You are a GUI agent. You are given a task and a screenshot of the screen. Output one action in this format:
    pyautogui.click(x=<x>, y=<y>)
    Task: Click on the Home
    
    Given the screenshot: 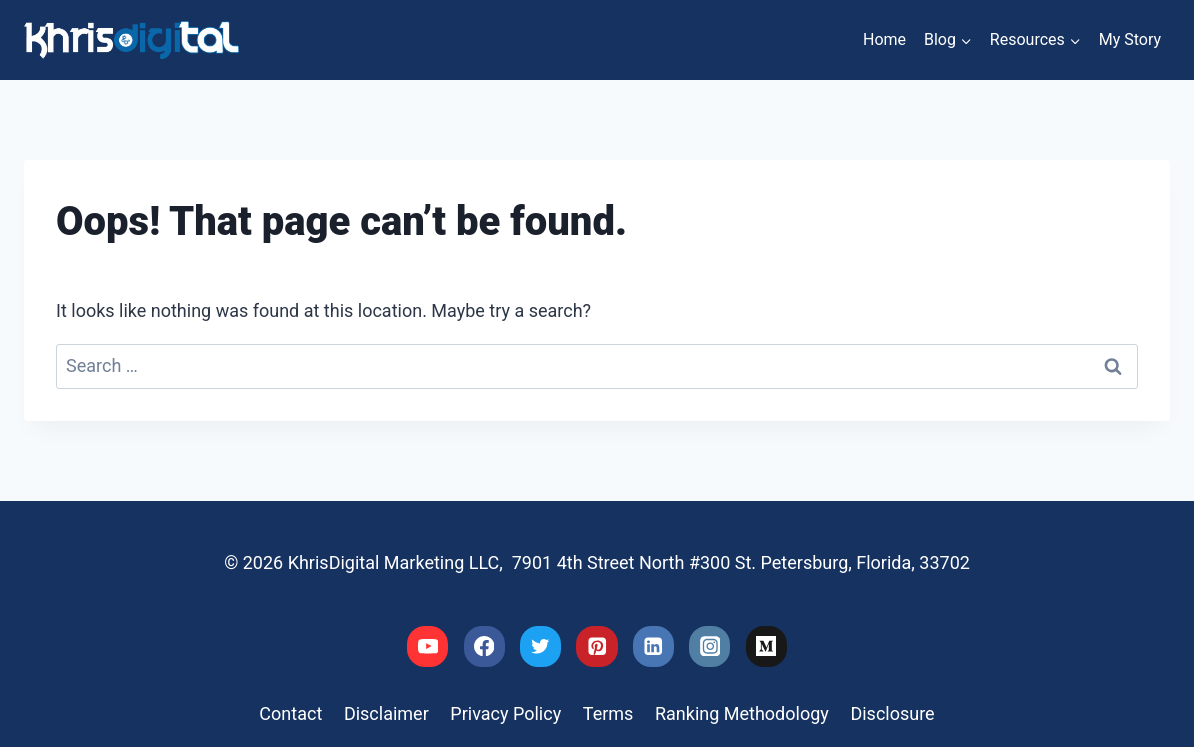 What is the action you would take?
    pyautogui.click(x=884, y=39)
    